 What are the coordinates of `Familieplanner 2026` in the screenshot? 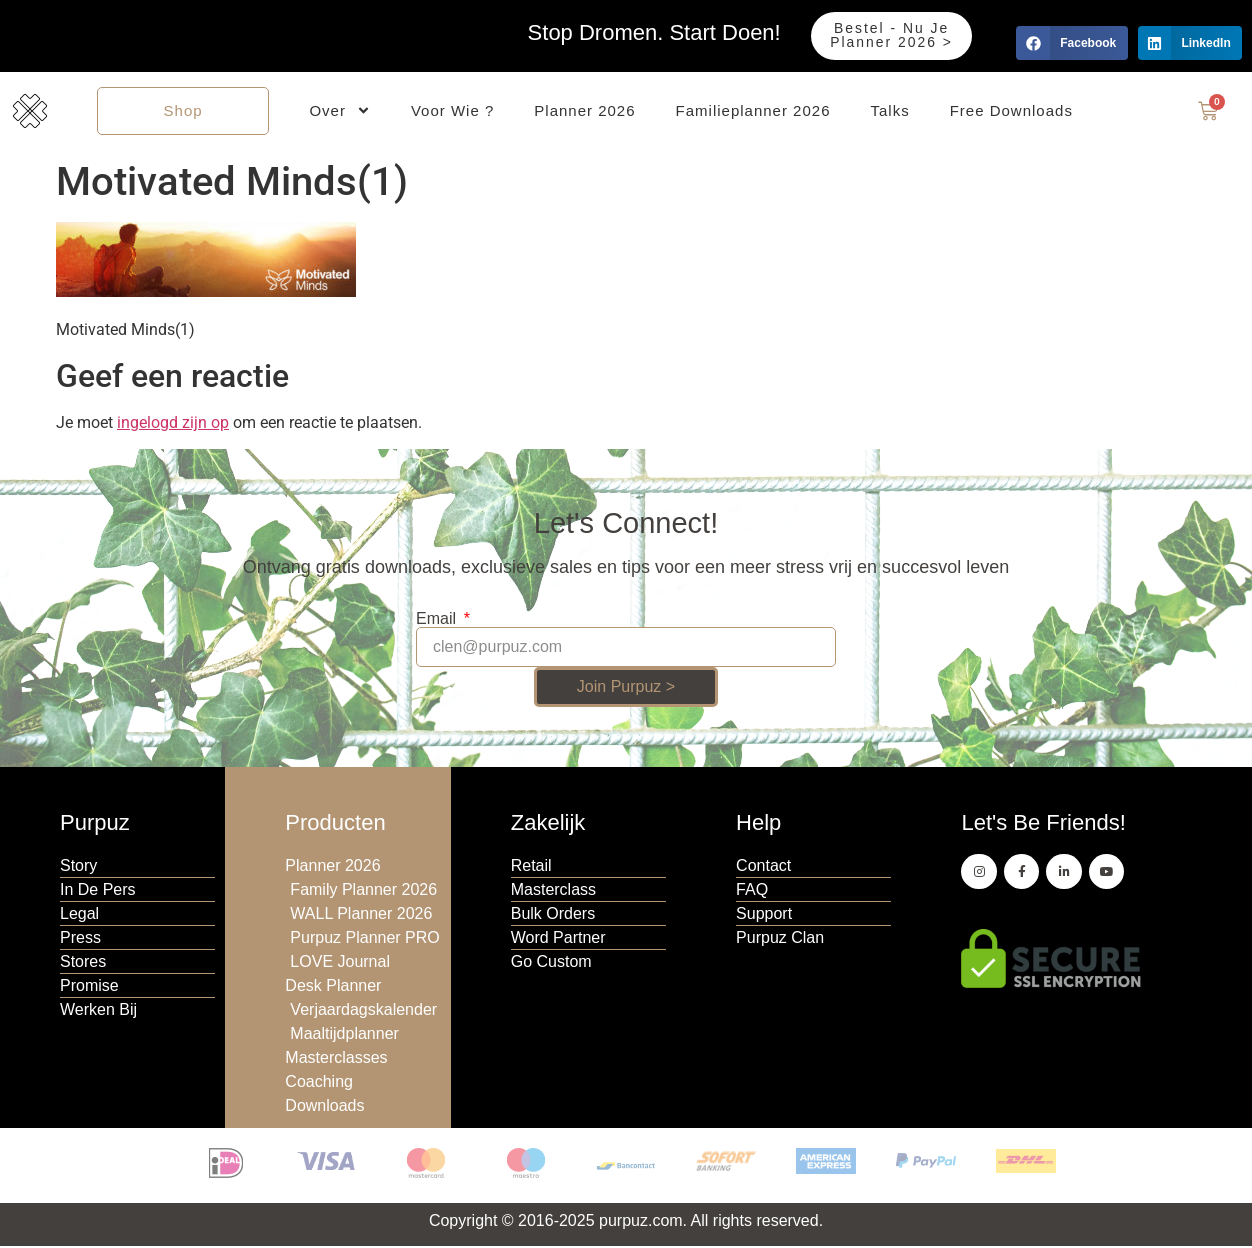 It's located at (753, 111).